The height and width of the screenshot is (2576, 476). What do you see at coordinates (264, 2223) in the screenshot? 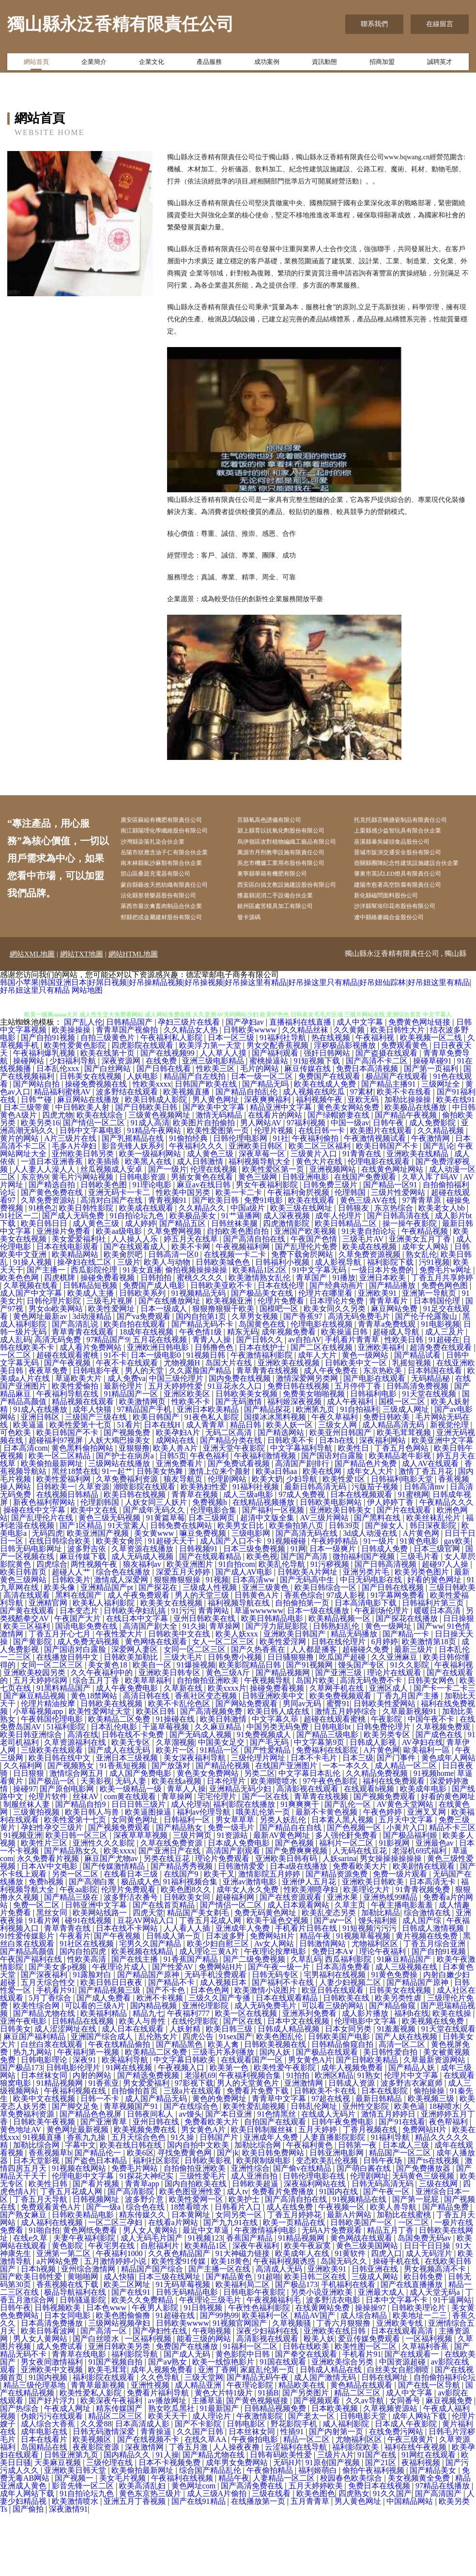
I see `欧美限制级电影` at bounding box center [264, 2223].